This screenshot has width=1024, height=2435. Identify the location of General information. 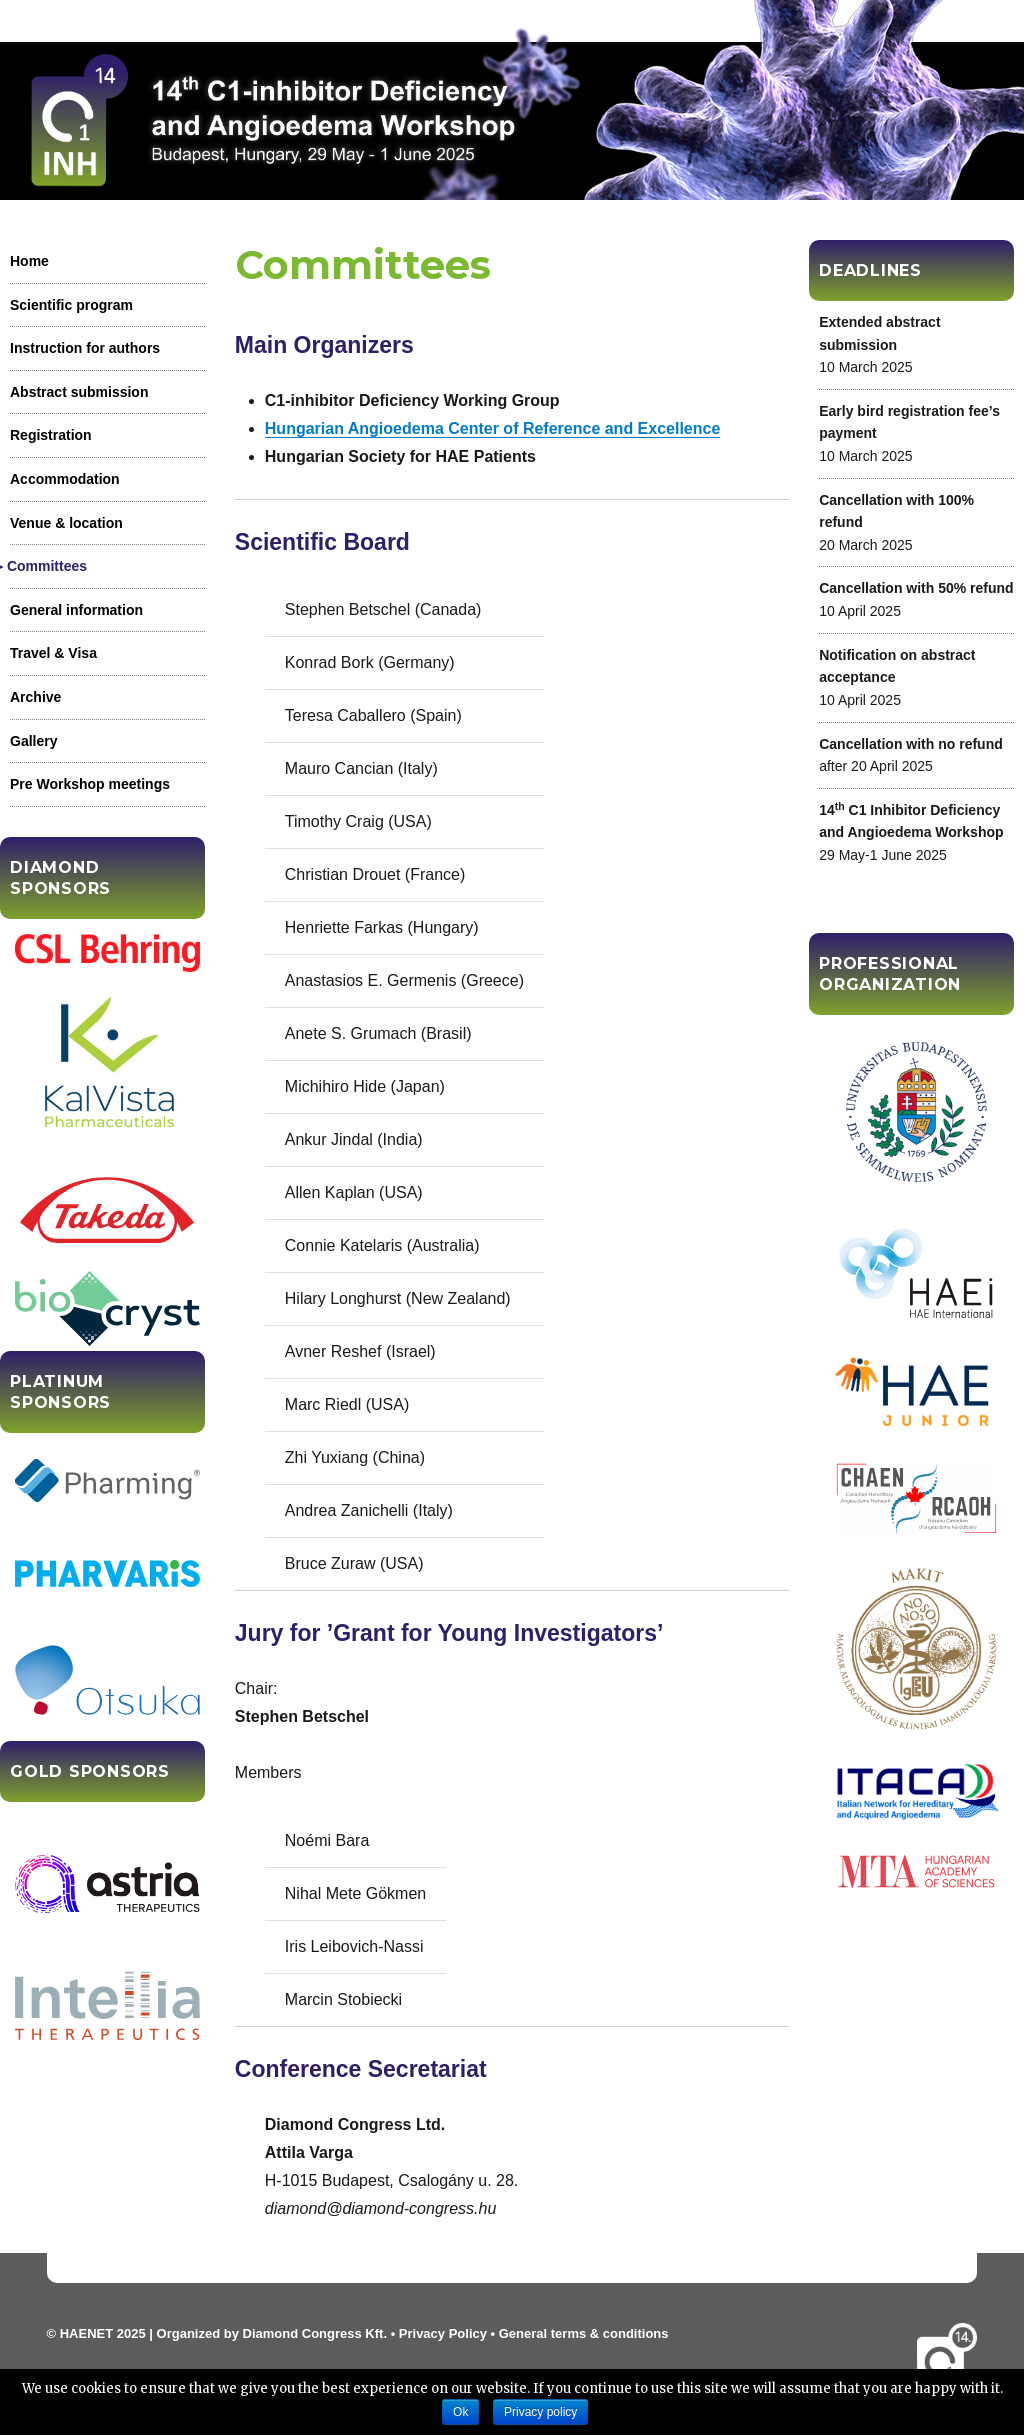
(76, 610).